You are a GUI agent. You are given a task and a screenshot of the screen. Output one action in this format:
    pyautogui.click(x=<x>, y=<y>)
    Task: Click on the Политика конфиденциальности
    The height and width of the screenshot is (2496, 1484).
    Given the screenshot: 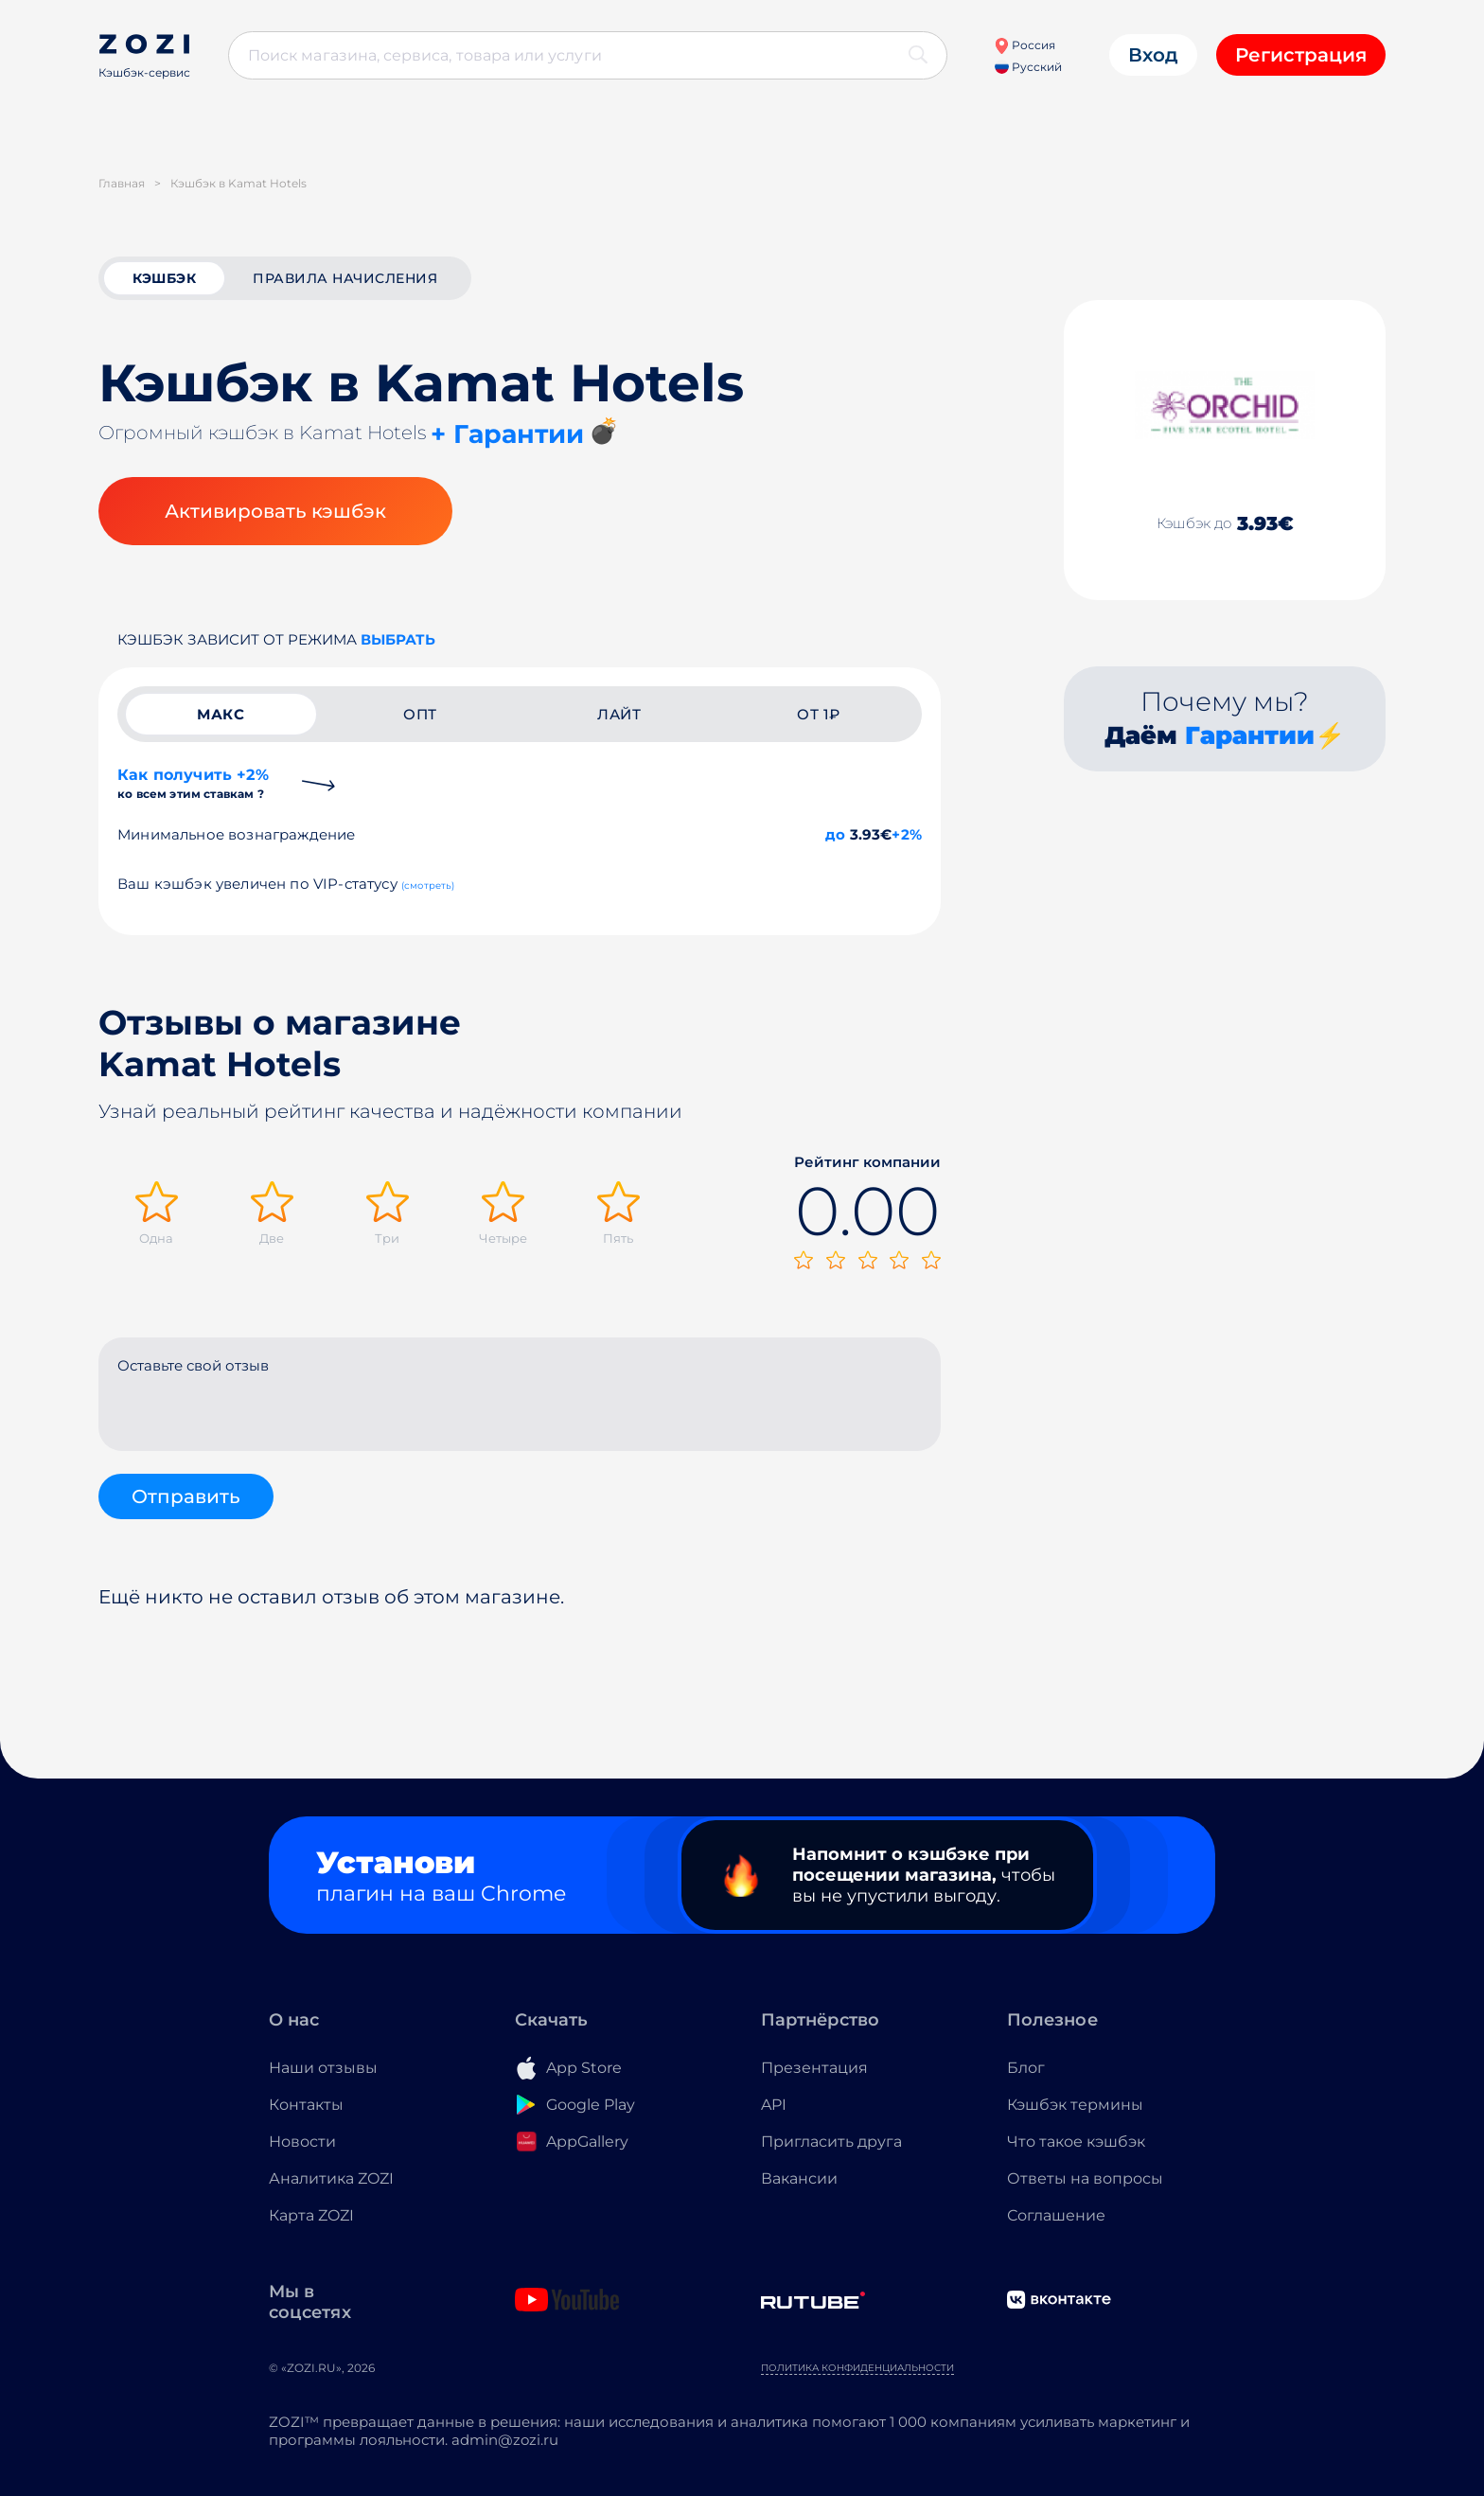 What is the action you would take?
    pyautogui.click(x=857, y=2368)
    